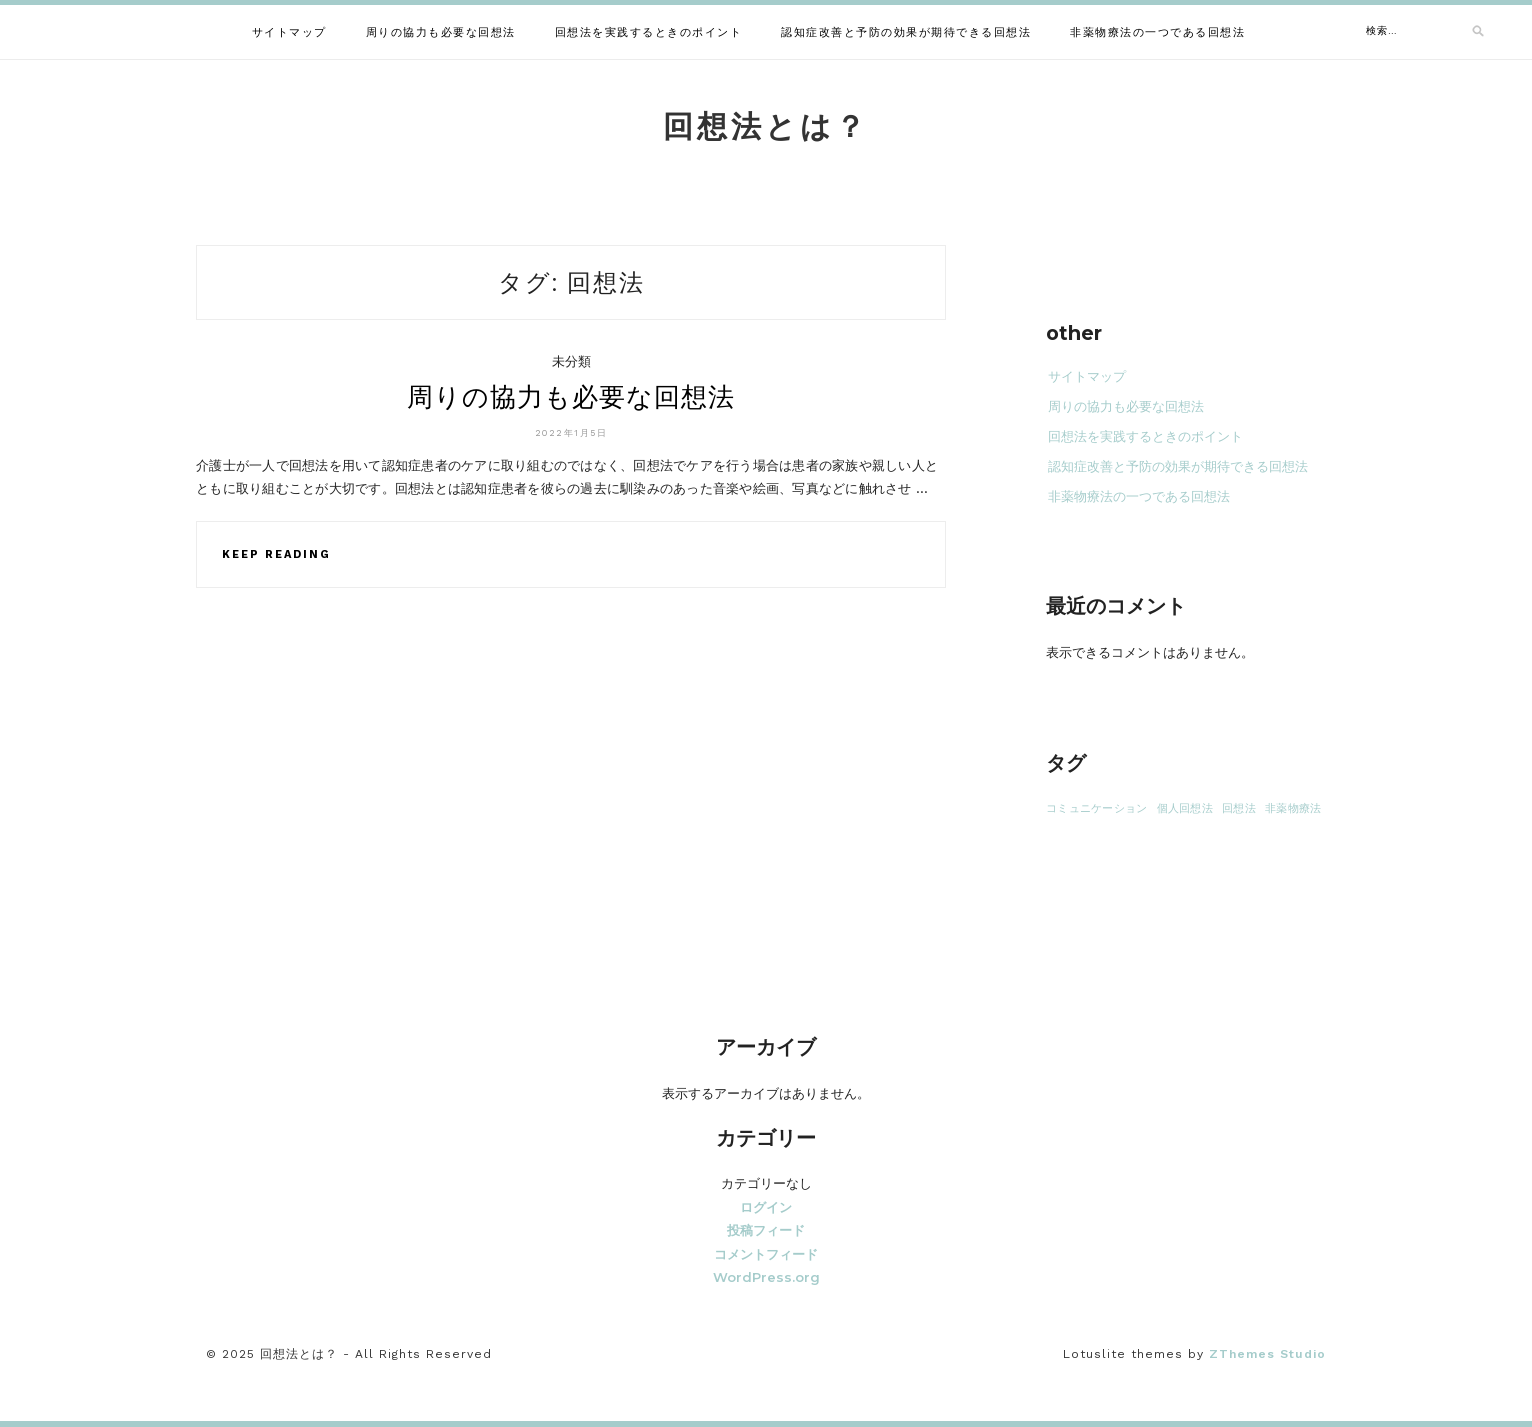 This screenshot has width=1532, height=1427. Describe the element at coordinates (441, 32) in the screenshot. I see `周りの協力も必要な回想法` at that location.